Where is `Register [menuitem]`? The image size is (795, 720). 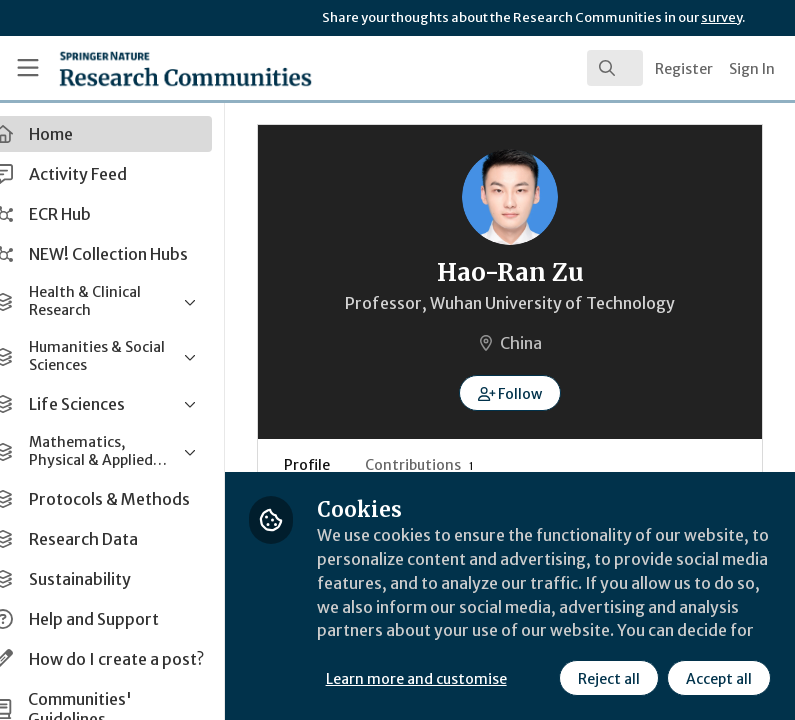 Register [menuitem] is located at coordinates (684, 69).